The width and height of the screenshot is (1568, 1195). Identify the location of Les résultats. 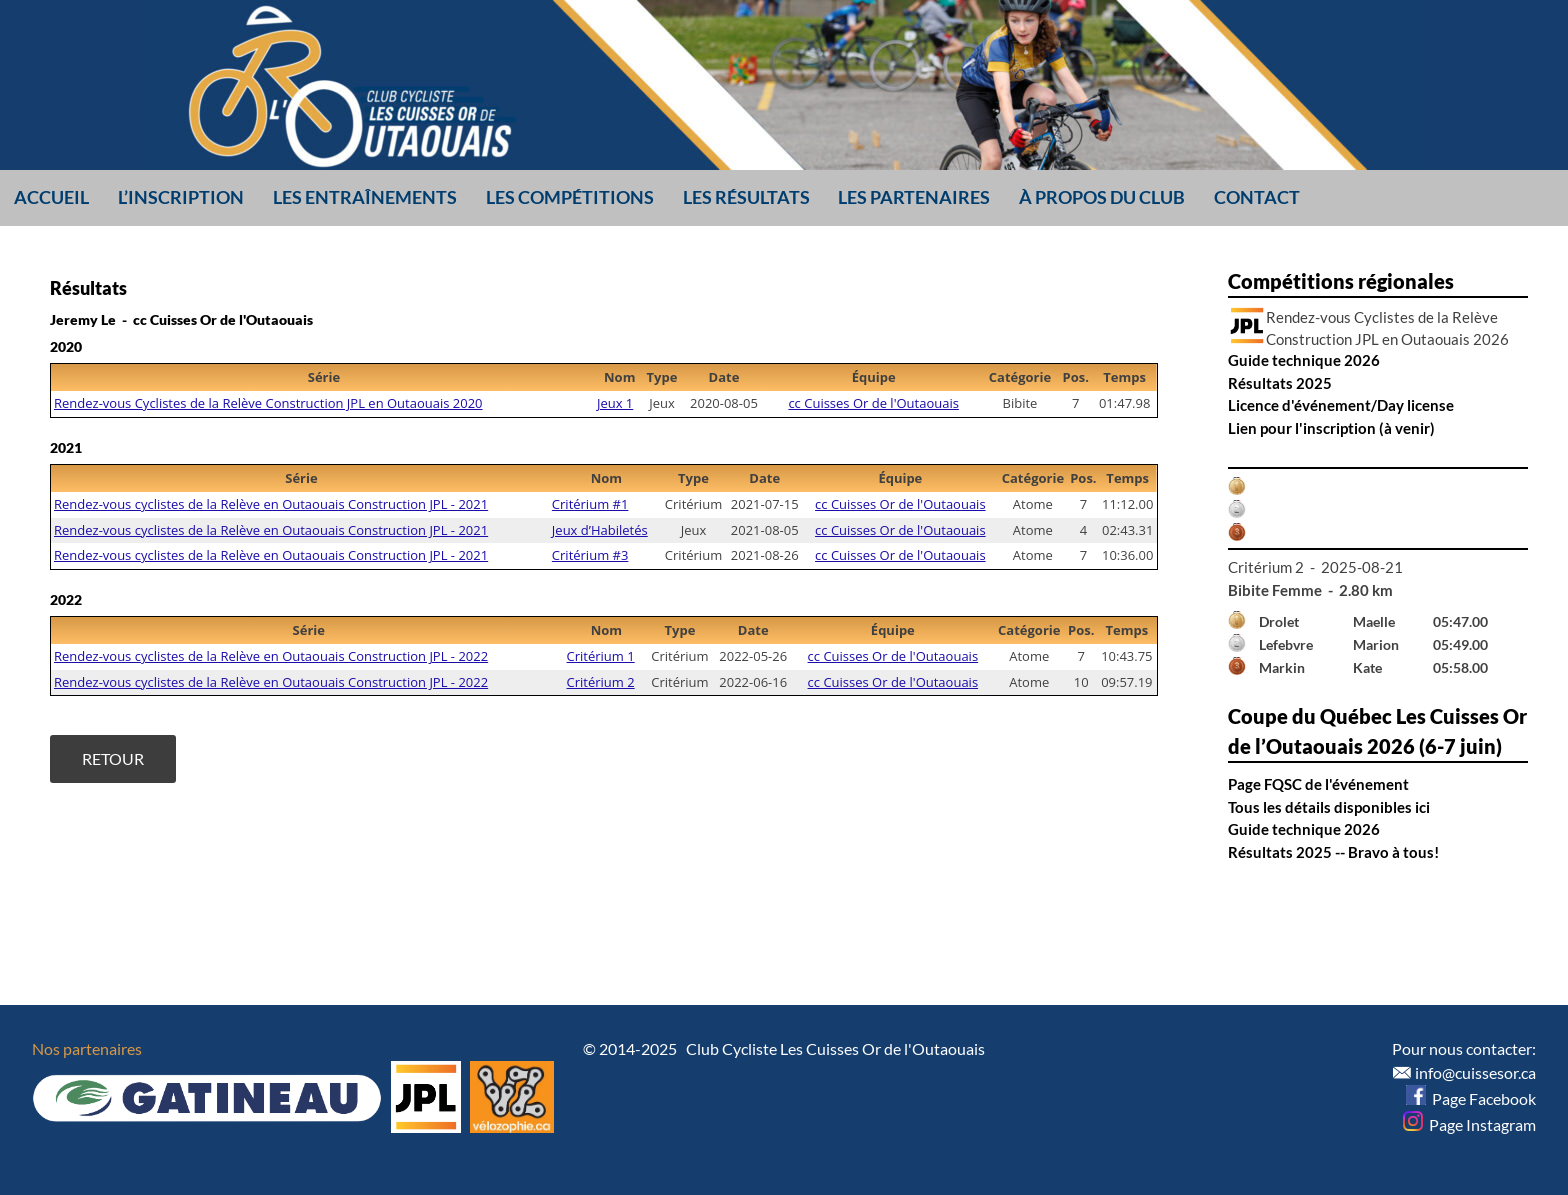
(746, 197).